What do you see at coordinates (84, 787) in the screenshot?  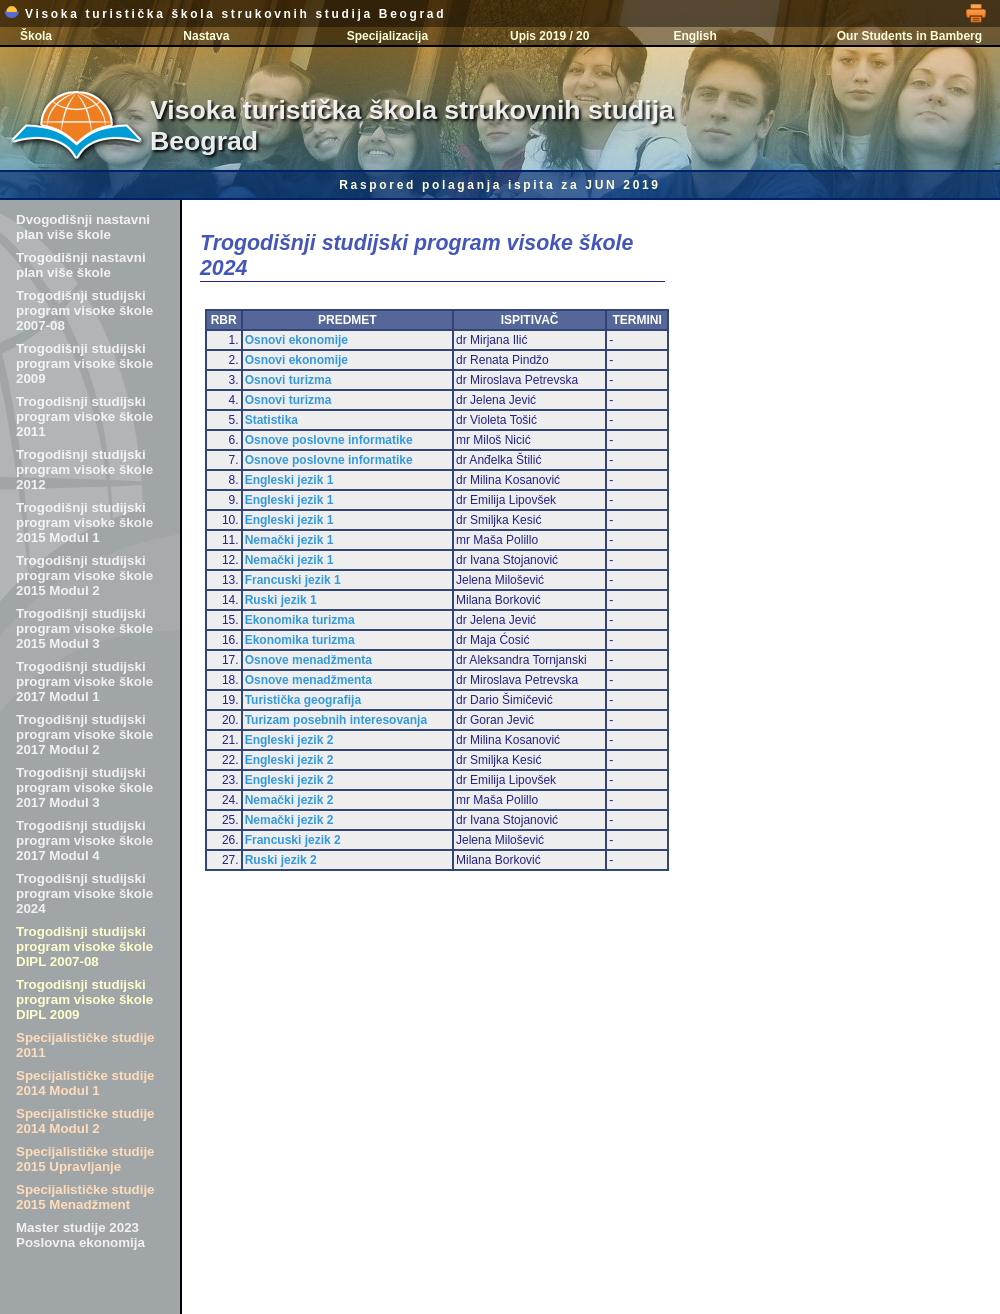 I see `Trogodišnji studijski program visoke škole 2017 Modul 3` at bounding box center [84, 787].